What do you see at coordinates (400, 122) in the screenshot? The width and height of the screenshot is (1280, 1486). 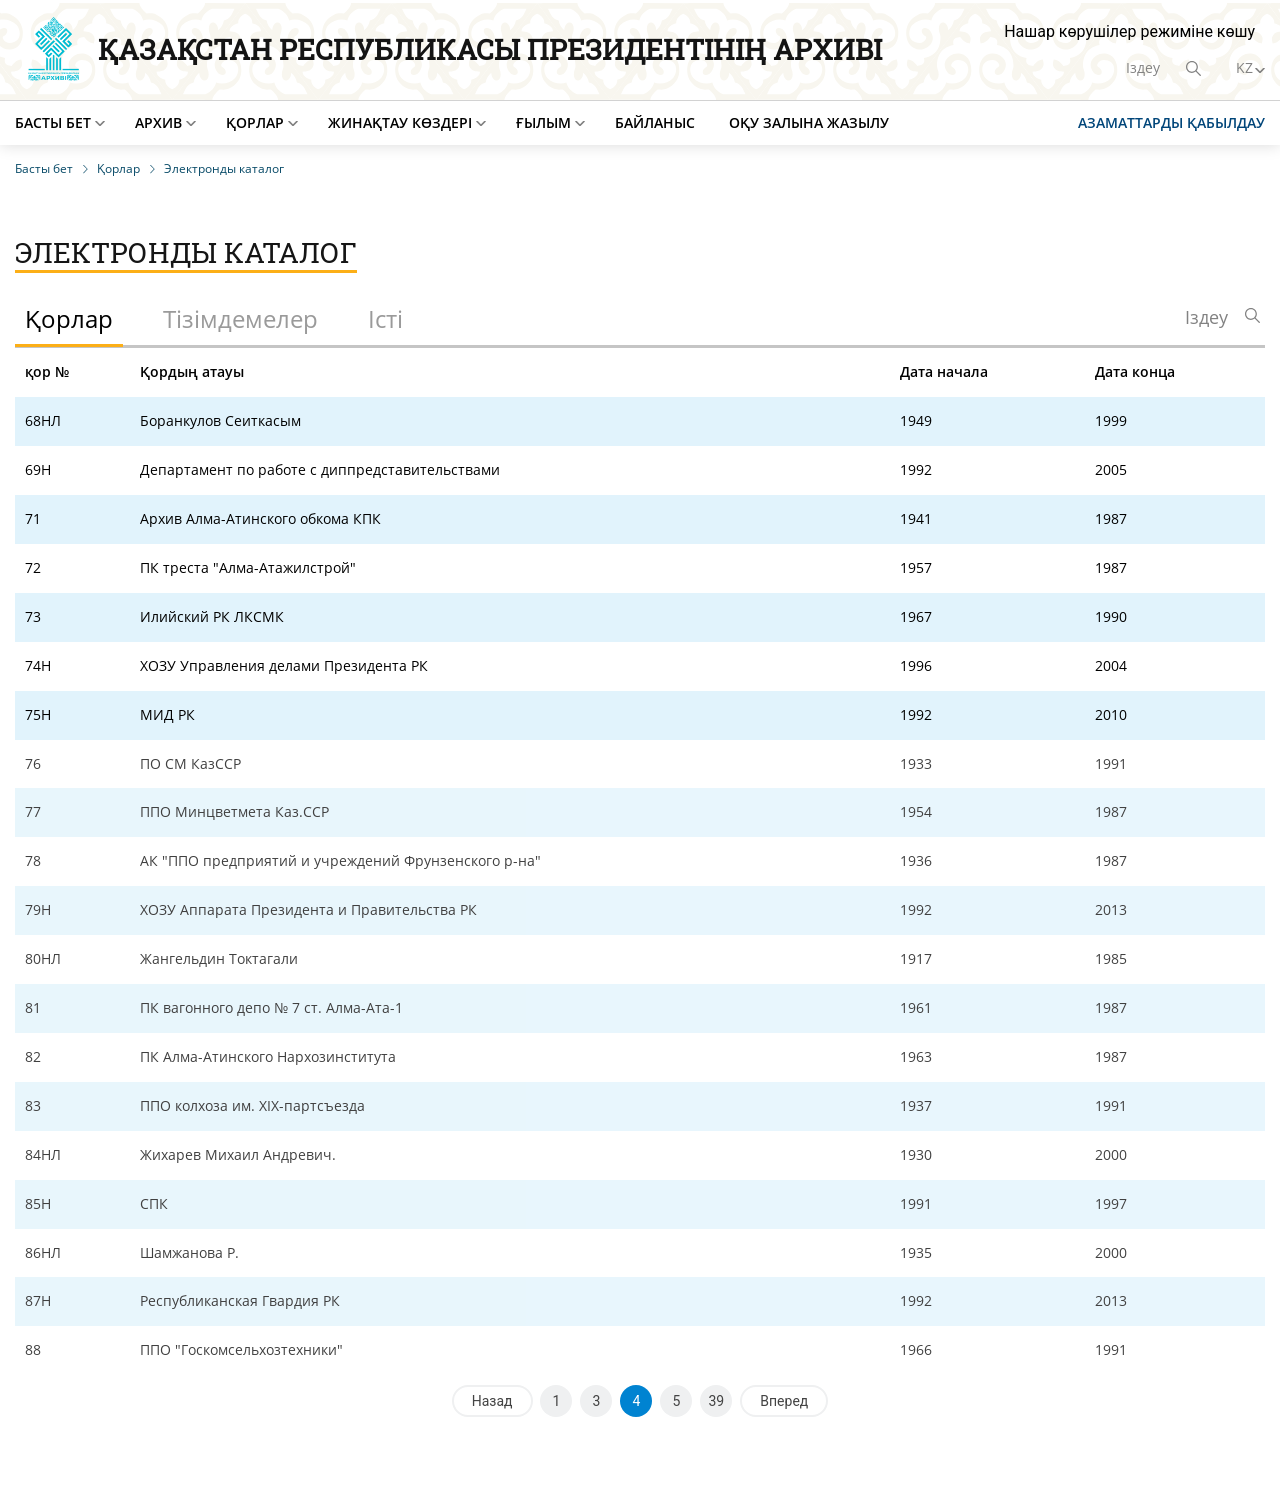 I see `Жинақтау көздері` at bounding box center [400, 122].